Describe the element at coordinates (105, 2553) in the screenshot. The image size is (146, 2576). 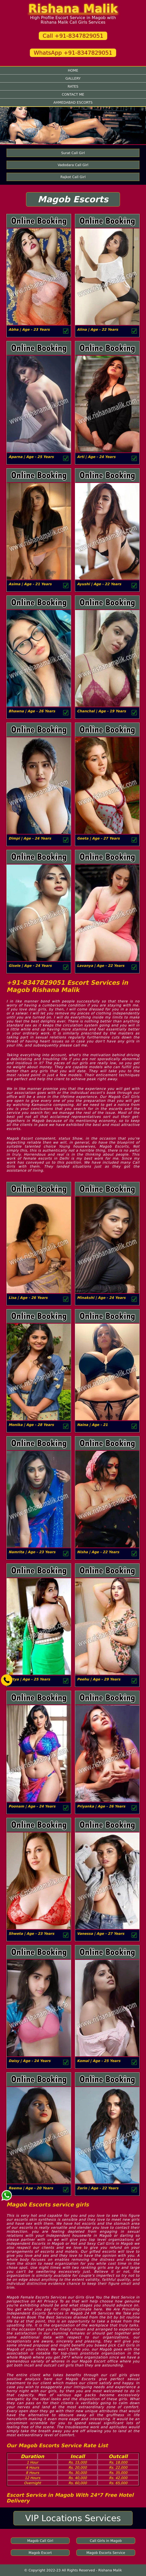
I see `Magob Escorts Service` at that location.